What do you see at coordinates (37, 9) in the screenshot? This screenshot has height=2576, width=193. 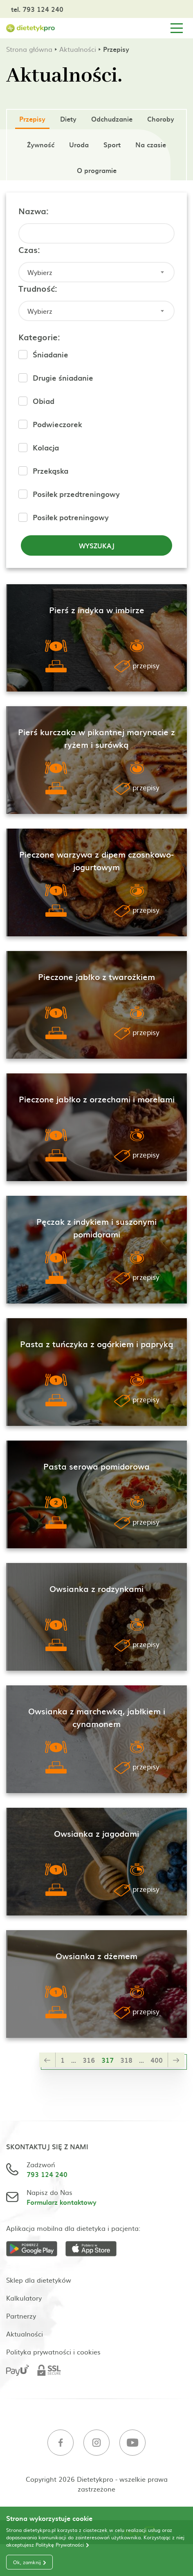 I see `tel. 793 124 240` at bounding box center [37, 9].